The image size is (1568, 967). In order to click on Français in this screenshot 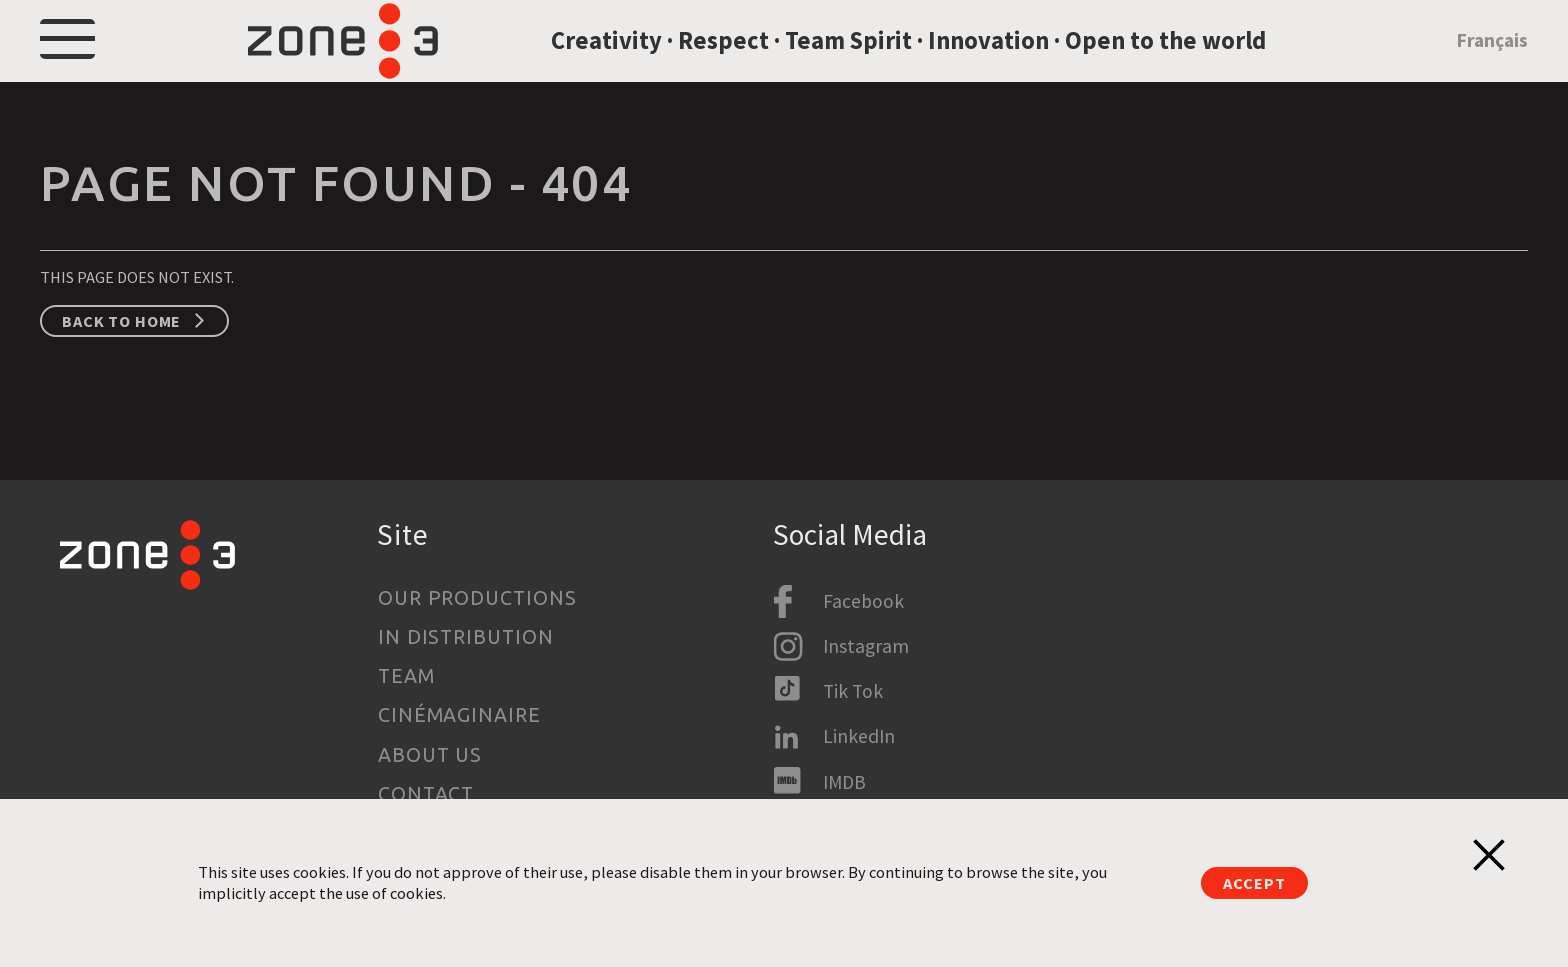, I will do `click(1492, 63)`.